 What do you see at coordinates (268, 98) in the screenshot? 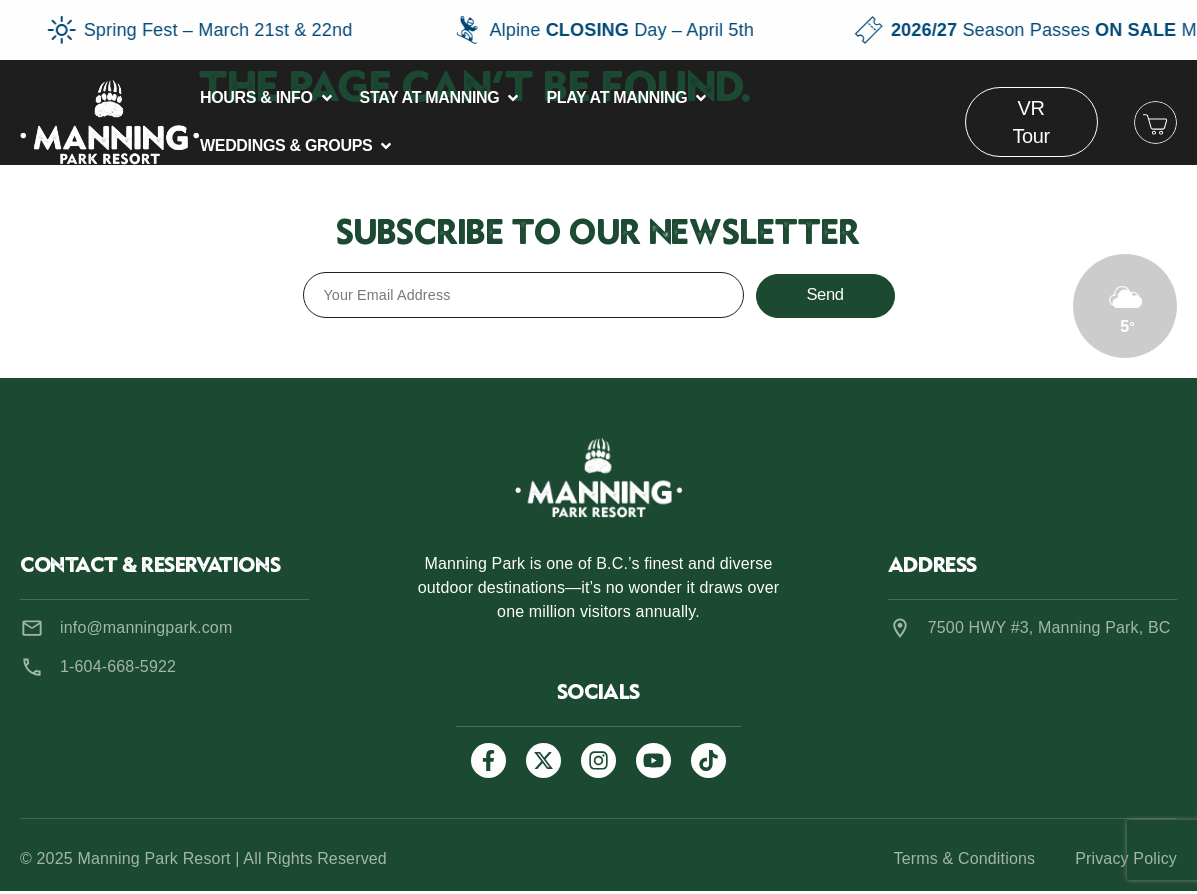
I see `[button]` at bounding box center [268, 98].